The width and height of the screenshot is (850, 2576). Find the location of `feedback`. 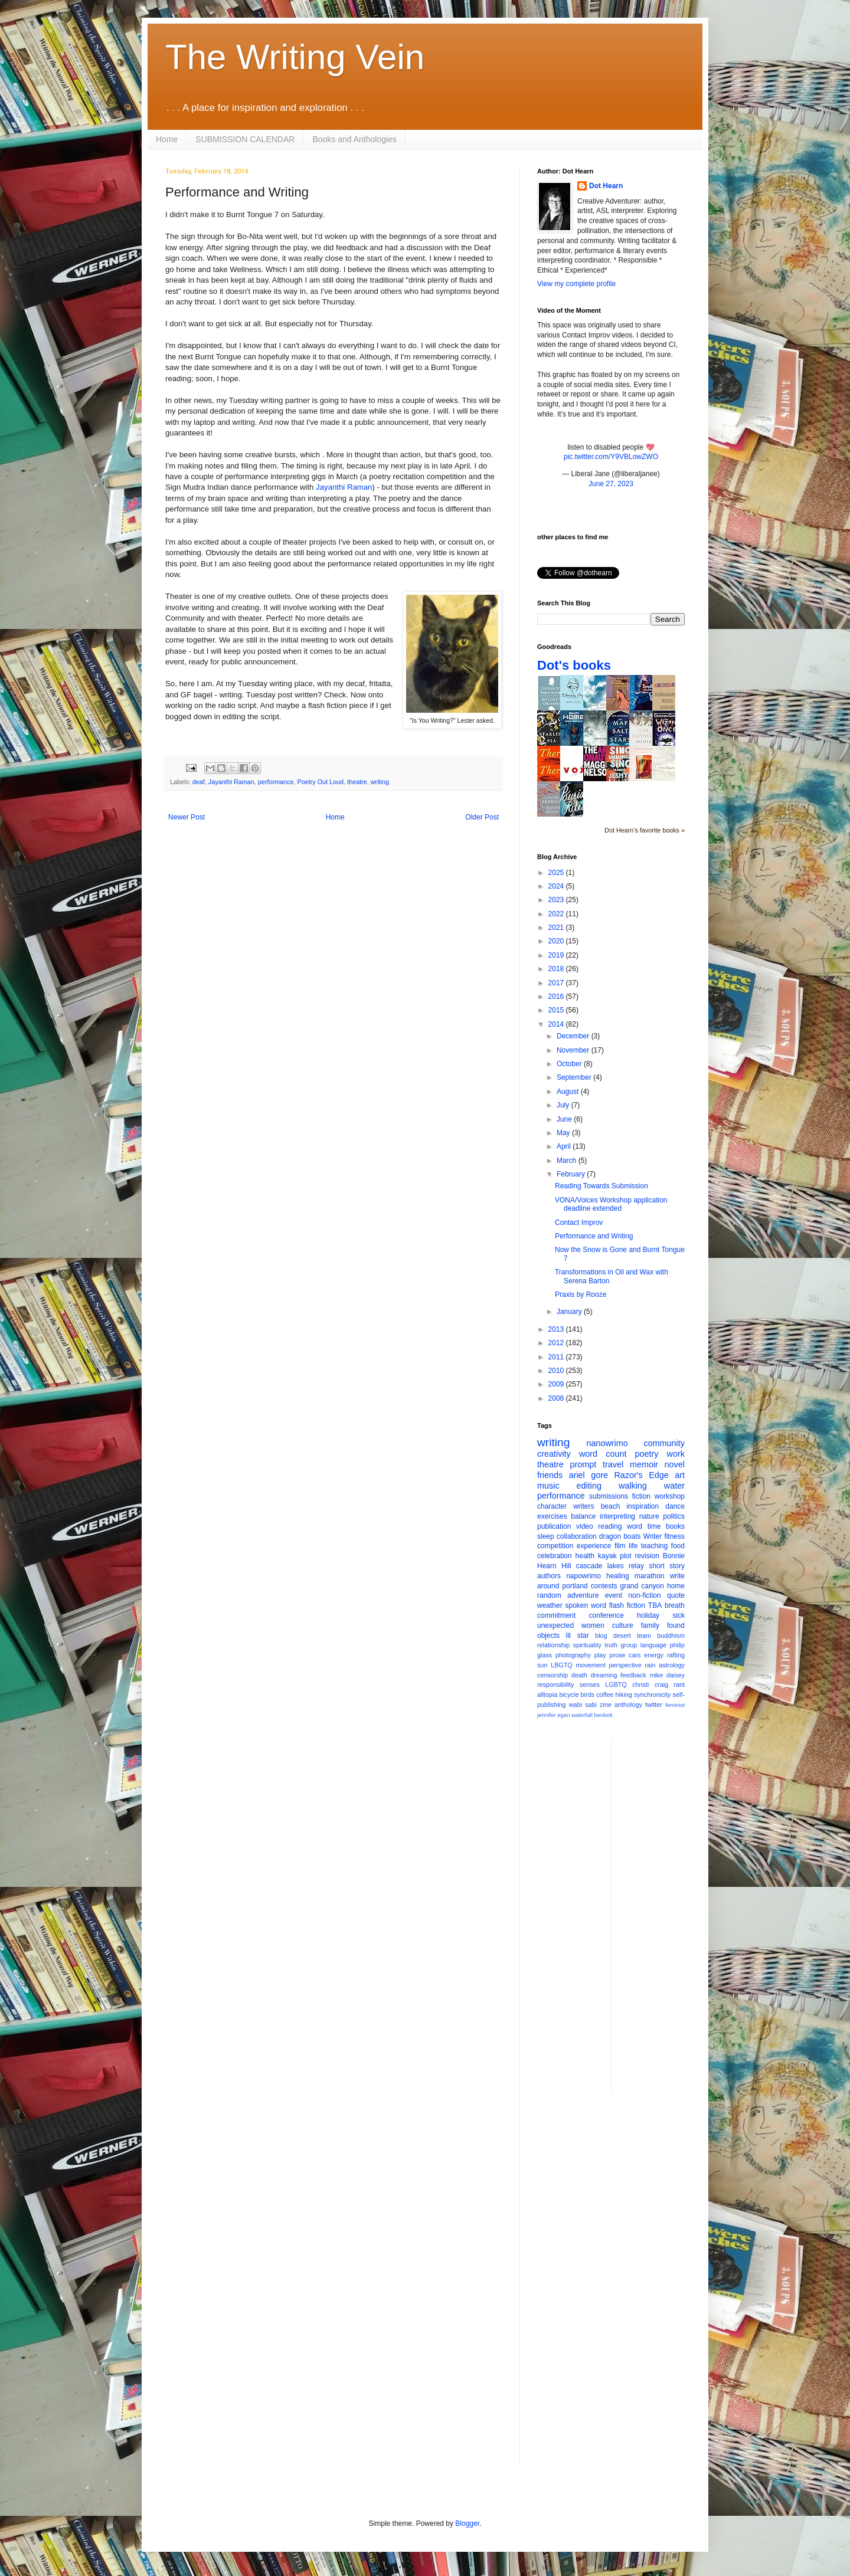

feedback is located at coordinates (633, 1675).